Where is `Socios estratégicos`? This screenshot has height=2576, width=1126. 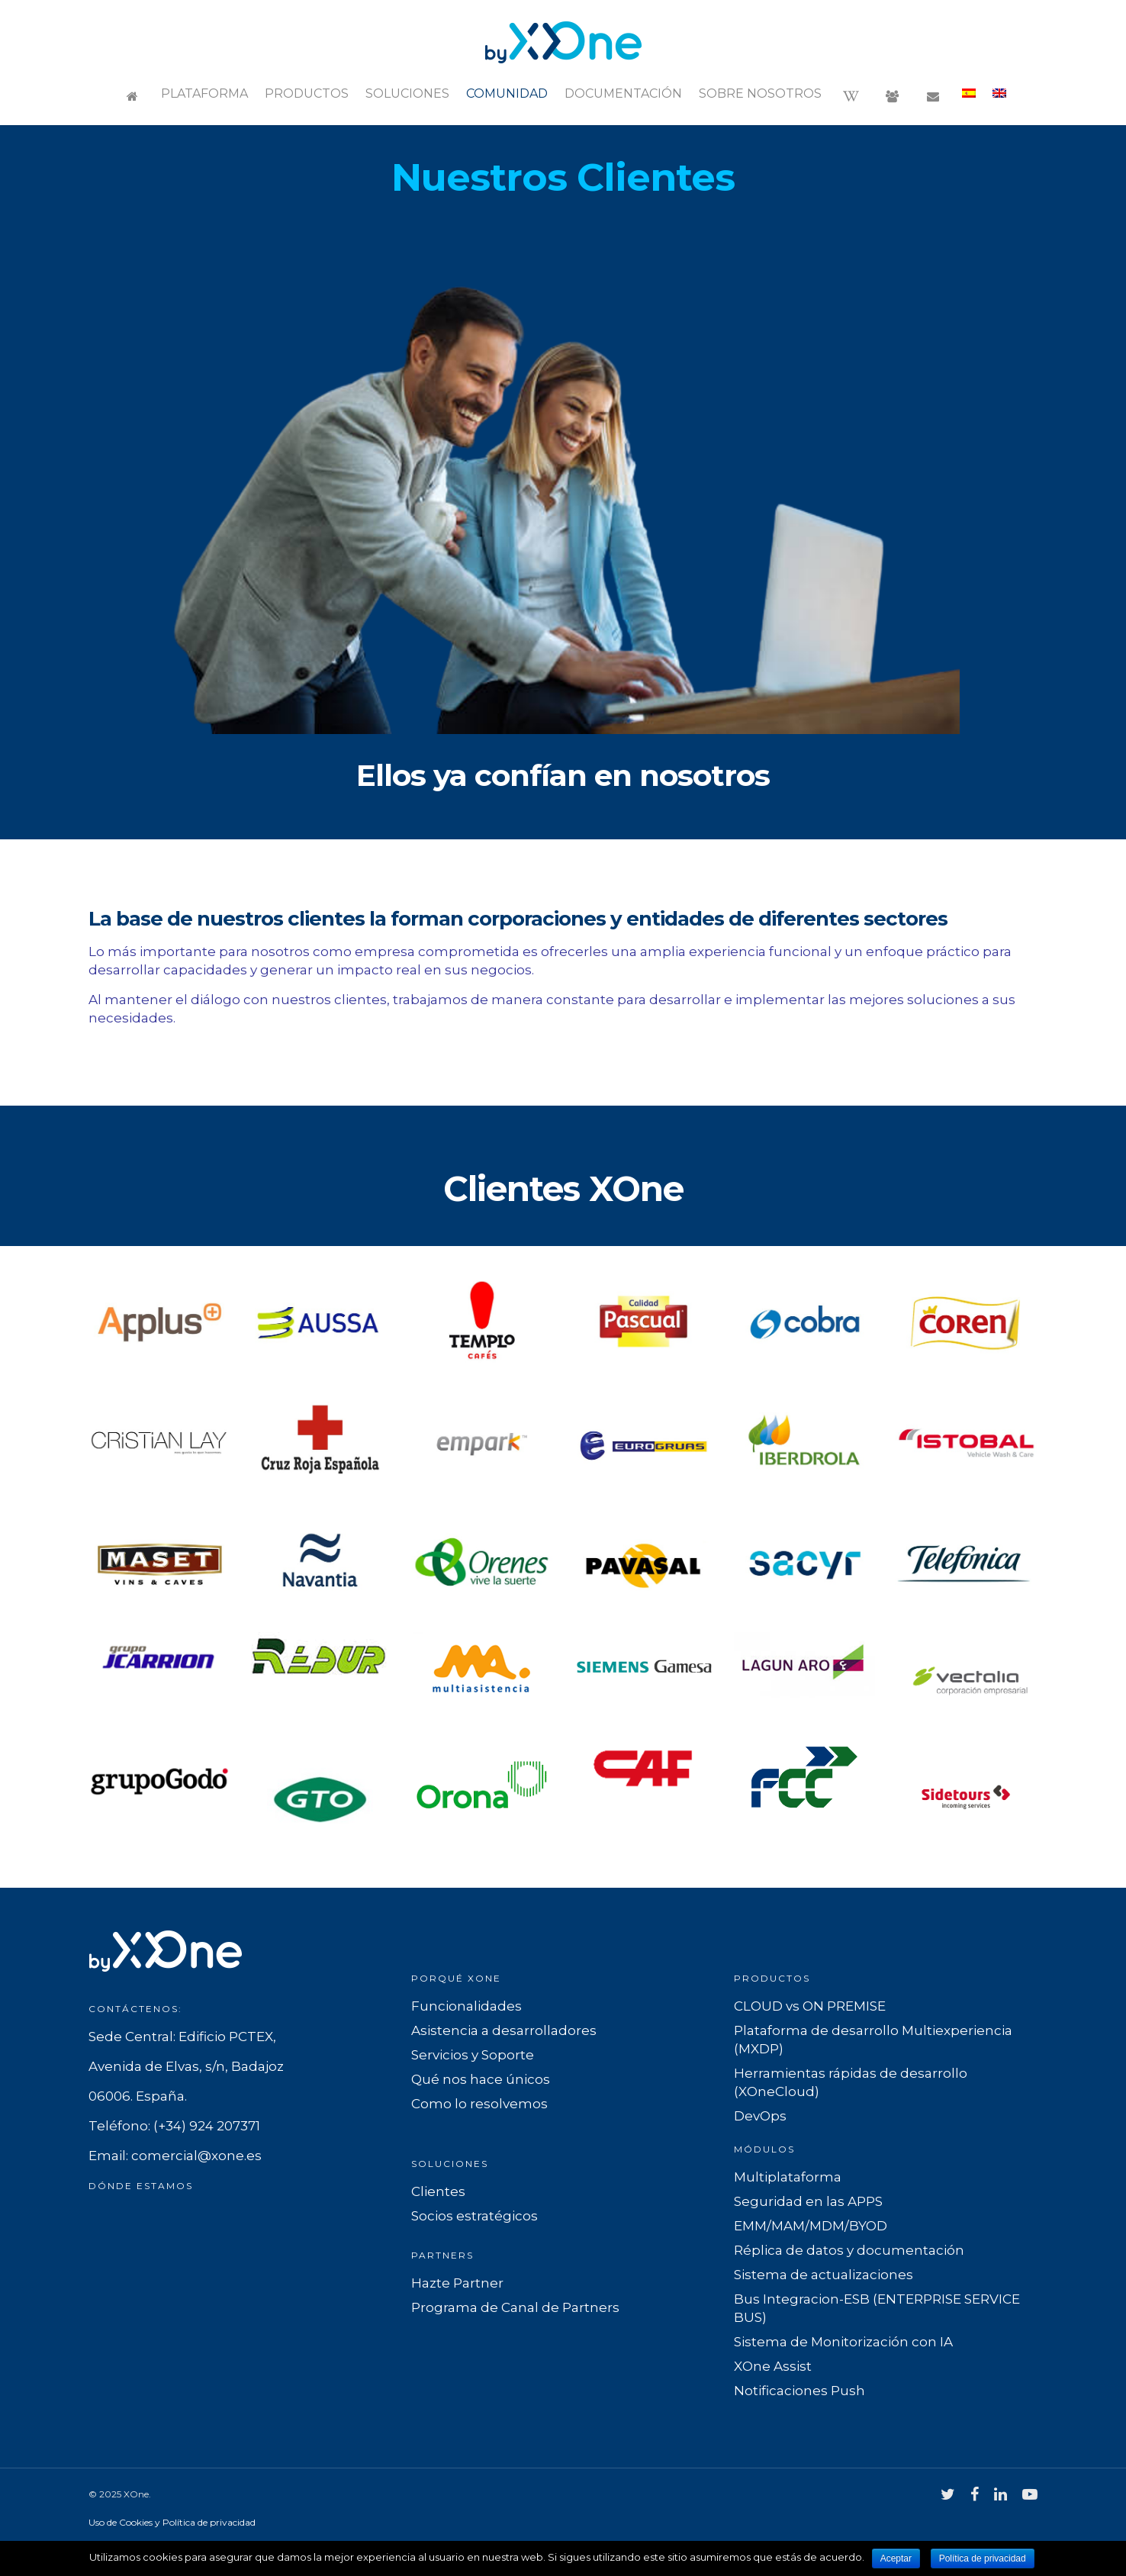
Socios estratégicos is located at coordinates (474, 2215).